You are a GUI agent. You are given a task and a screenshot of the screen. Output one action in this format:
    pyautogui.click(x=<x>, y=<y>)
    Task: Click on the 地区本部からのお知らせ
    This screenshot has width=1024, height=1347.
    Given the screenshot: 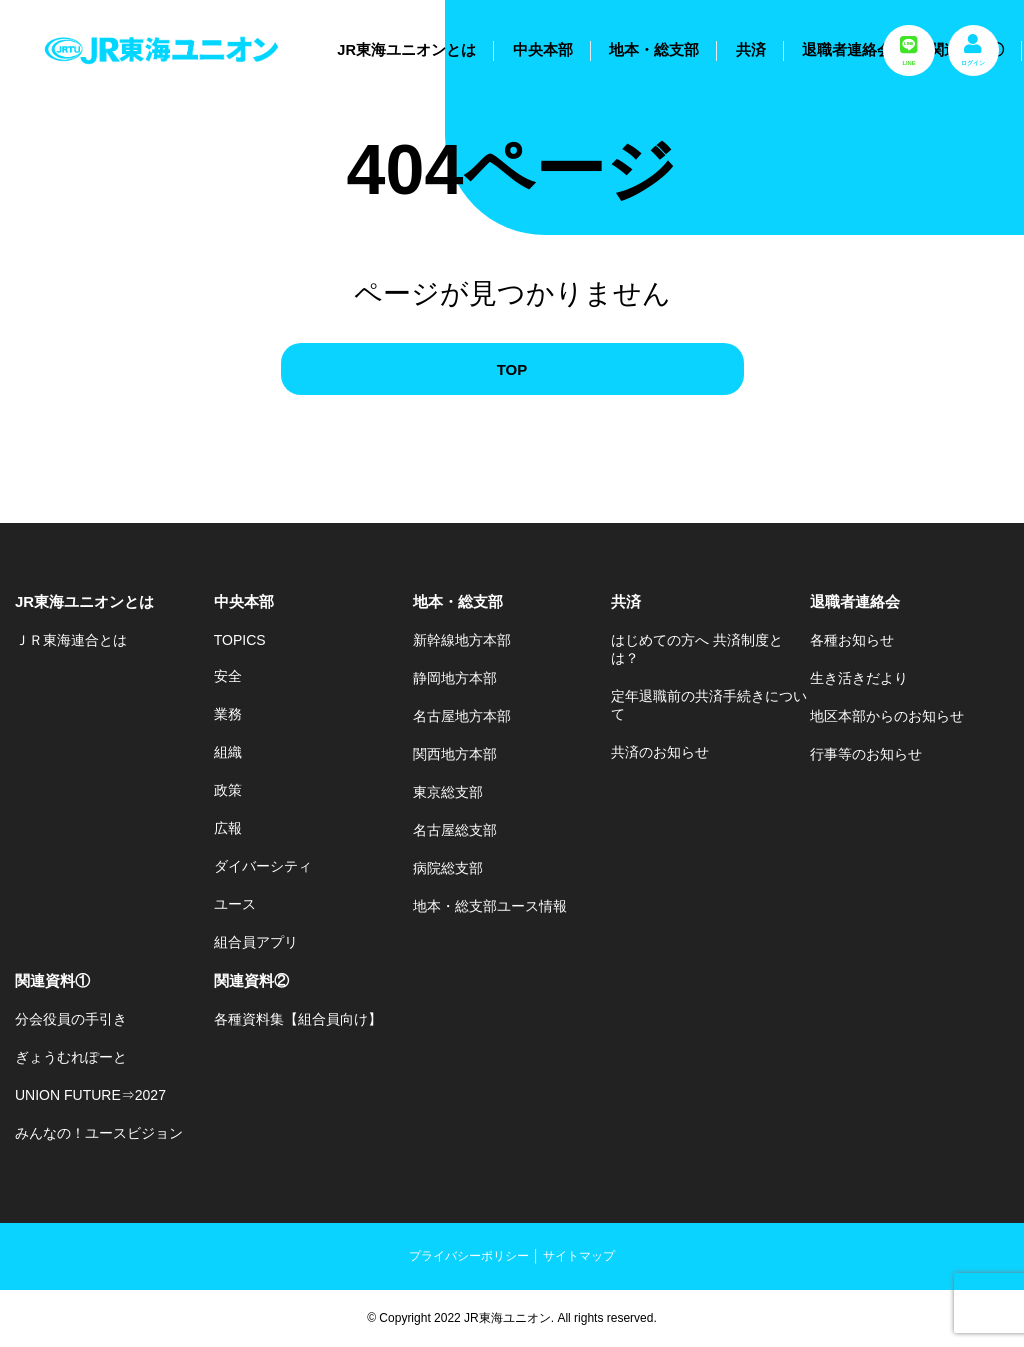 What is the action you would take?
    pyautogui.click(x=887, y=716)
    